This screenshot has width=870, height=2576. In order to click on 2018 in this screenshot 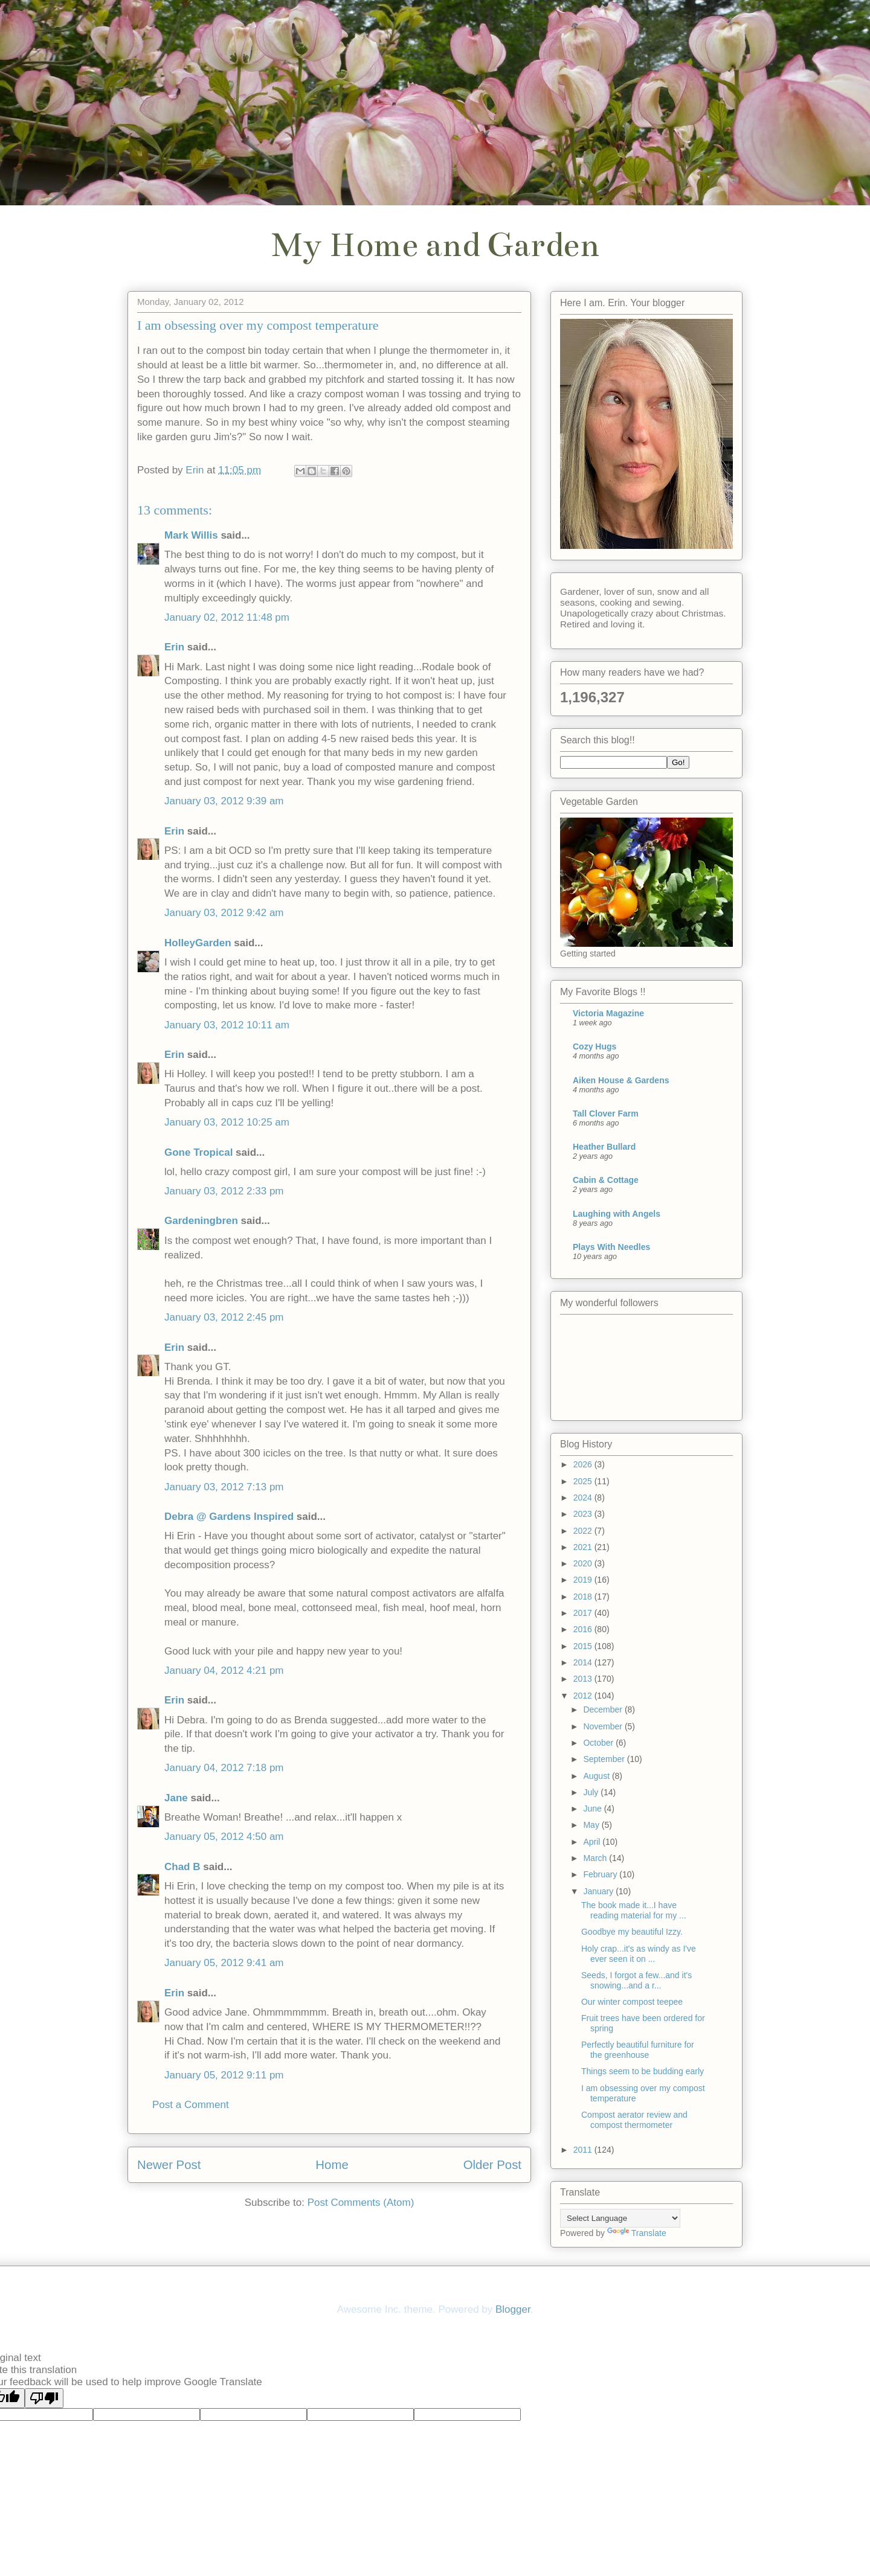, I will do `click(583, 1596)`.